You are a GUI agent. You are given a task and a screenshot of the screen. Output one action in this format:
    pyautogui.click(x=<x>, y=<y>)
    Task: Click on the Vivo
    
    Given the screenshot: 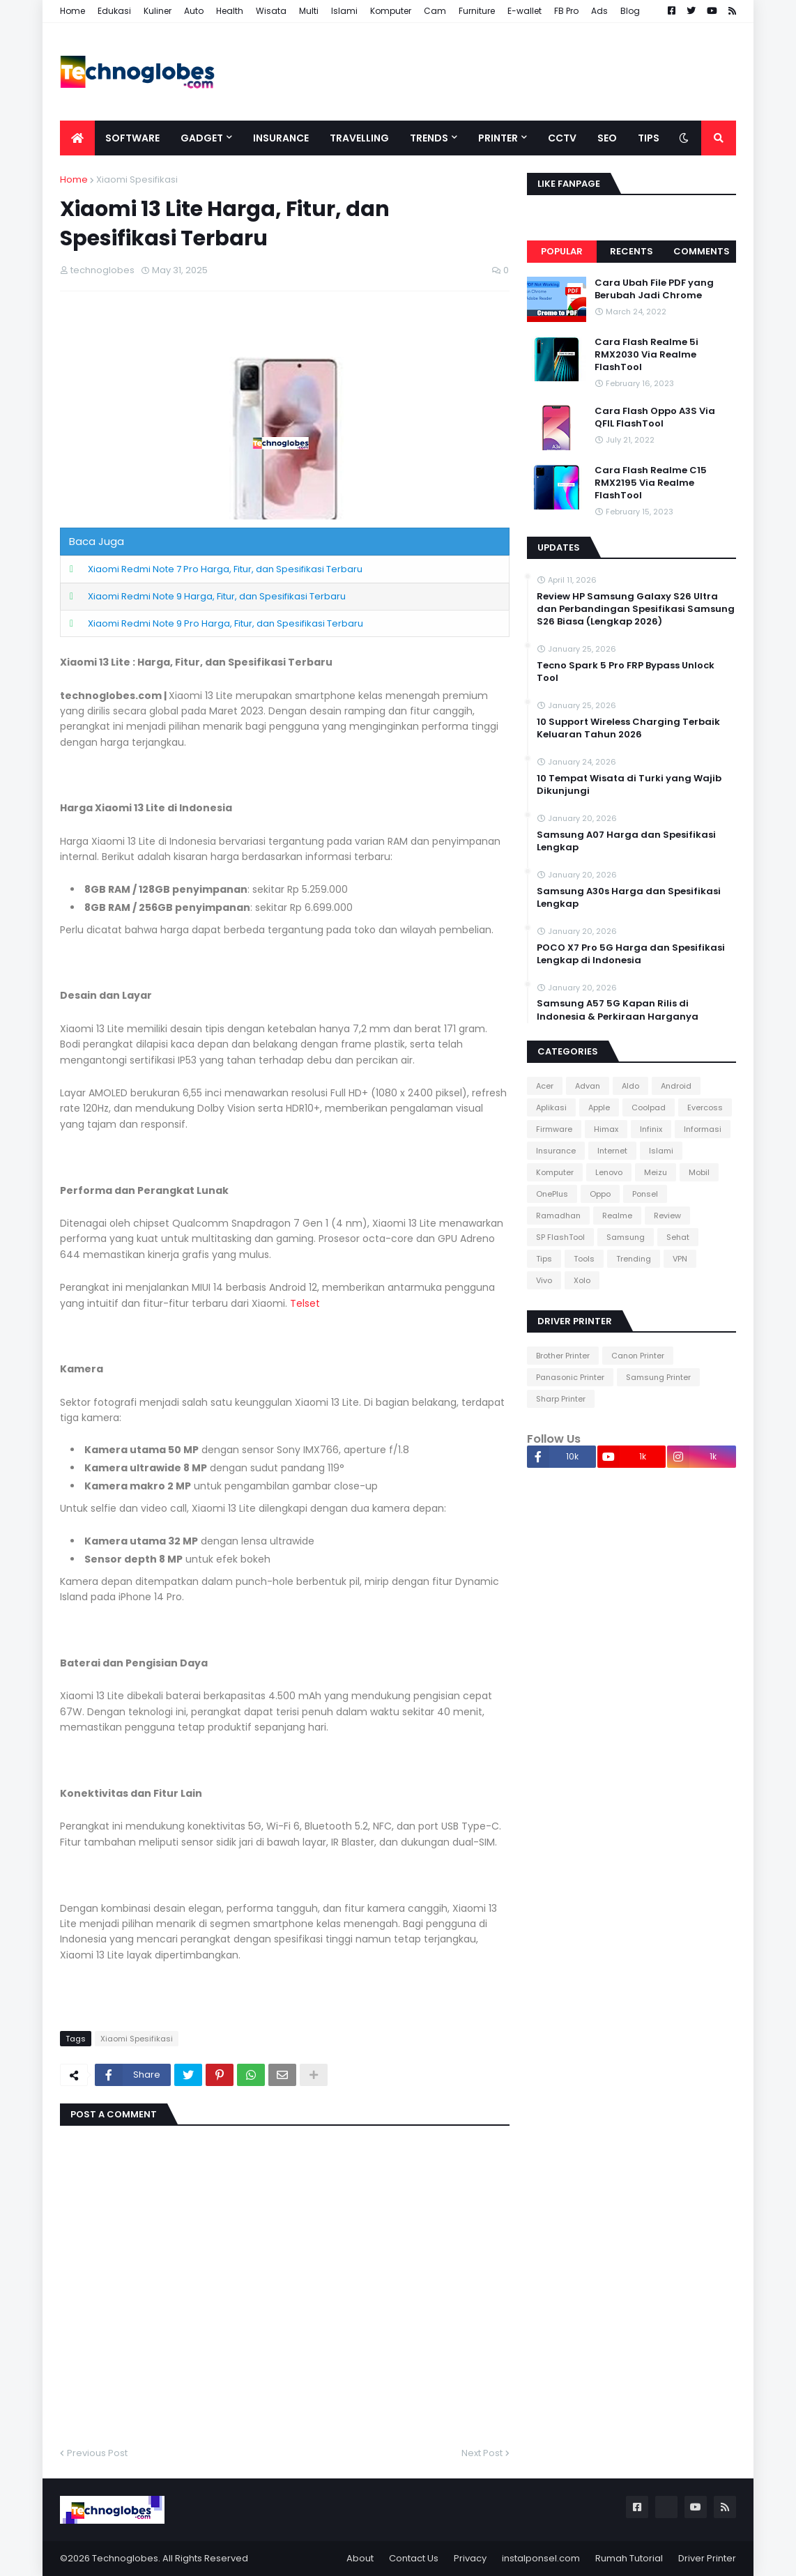 What is the action you would take?
    pyautogui.click(x=544, y=1280)
    